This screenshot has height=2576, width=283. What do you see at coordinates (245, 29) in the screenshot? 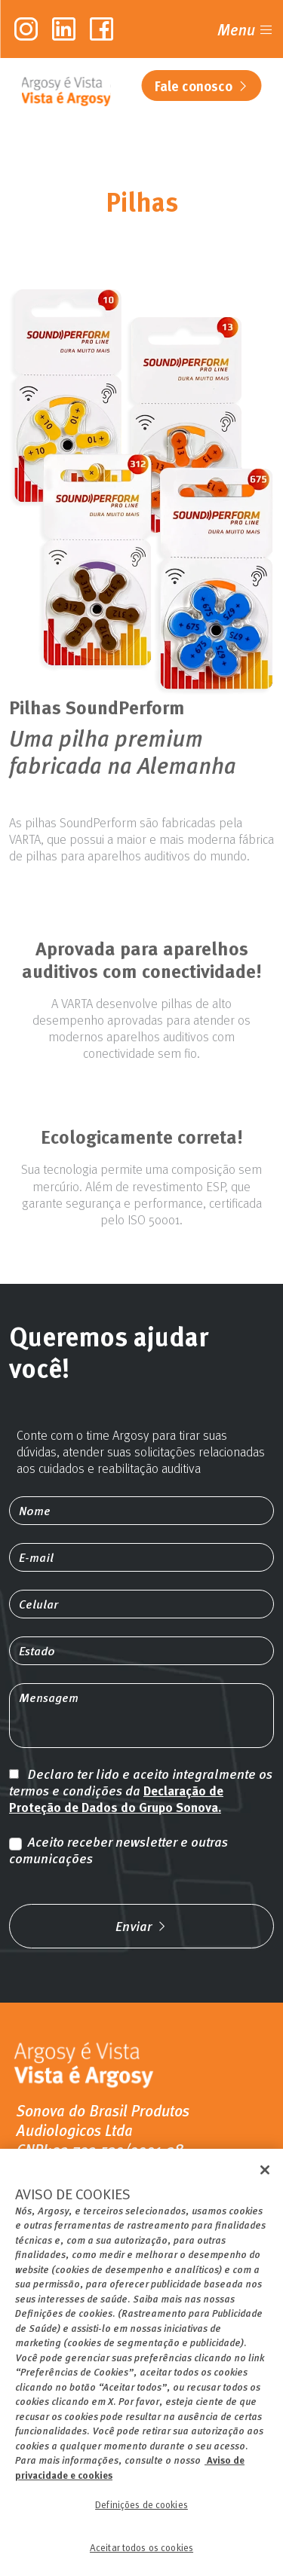
I see `Menu` at bounding box center [245, 29].